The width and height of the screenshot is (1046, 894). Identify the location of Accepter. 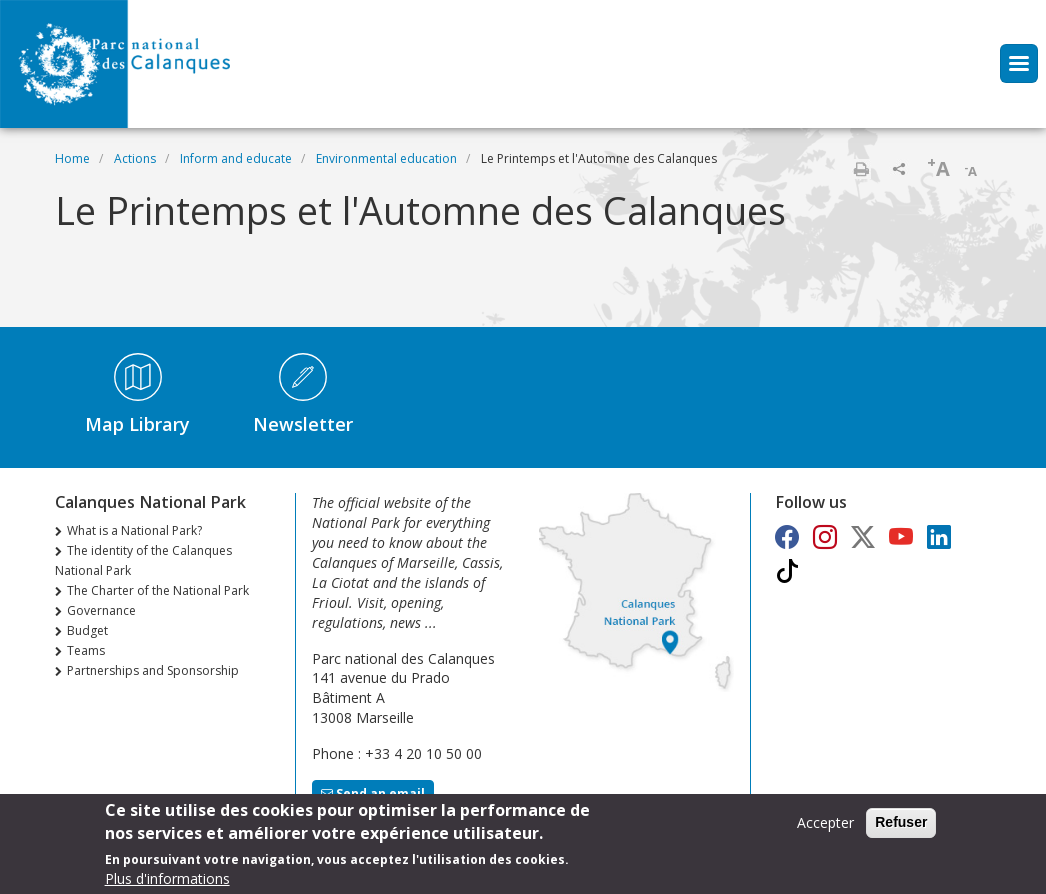
(825, 822).